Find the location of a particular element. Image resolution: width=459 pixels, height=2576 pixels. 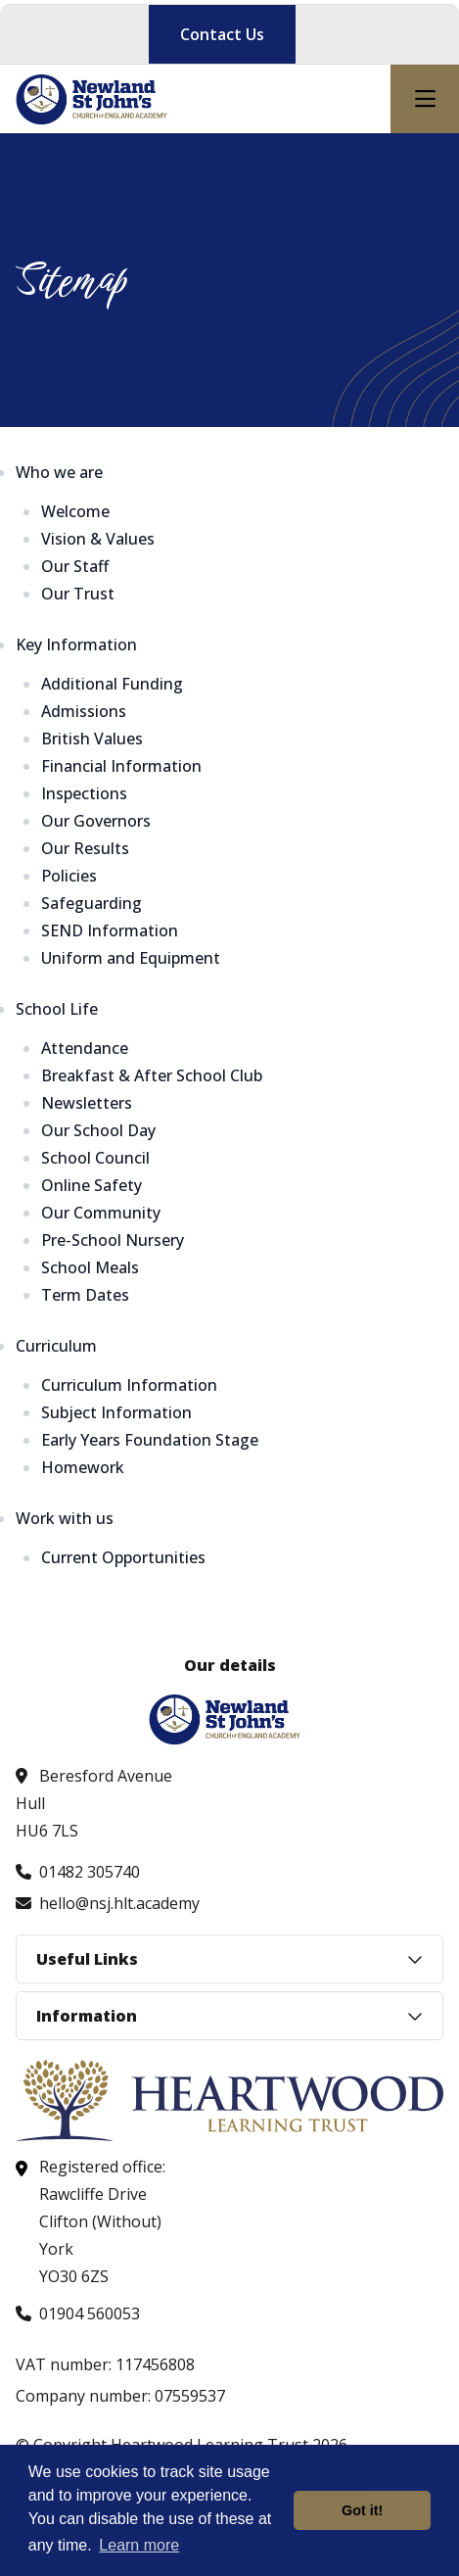

British Values is located at coordinates (92, 738).